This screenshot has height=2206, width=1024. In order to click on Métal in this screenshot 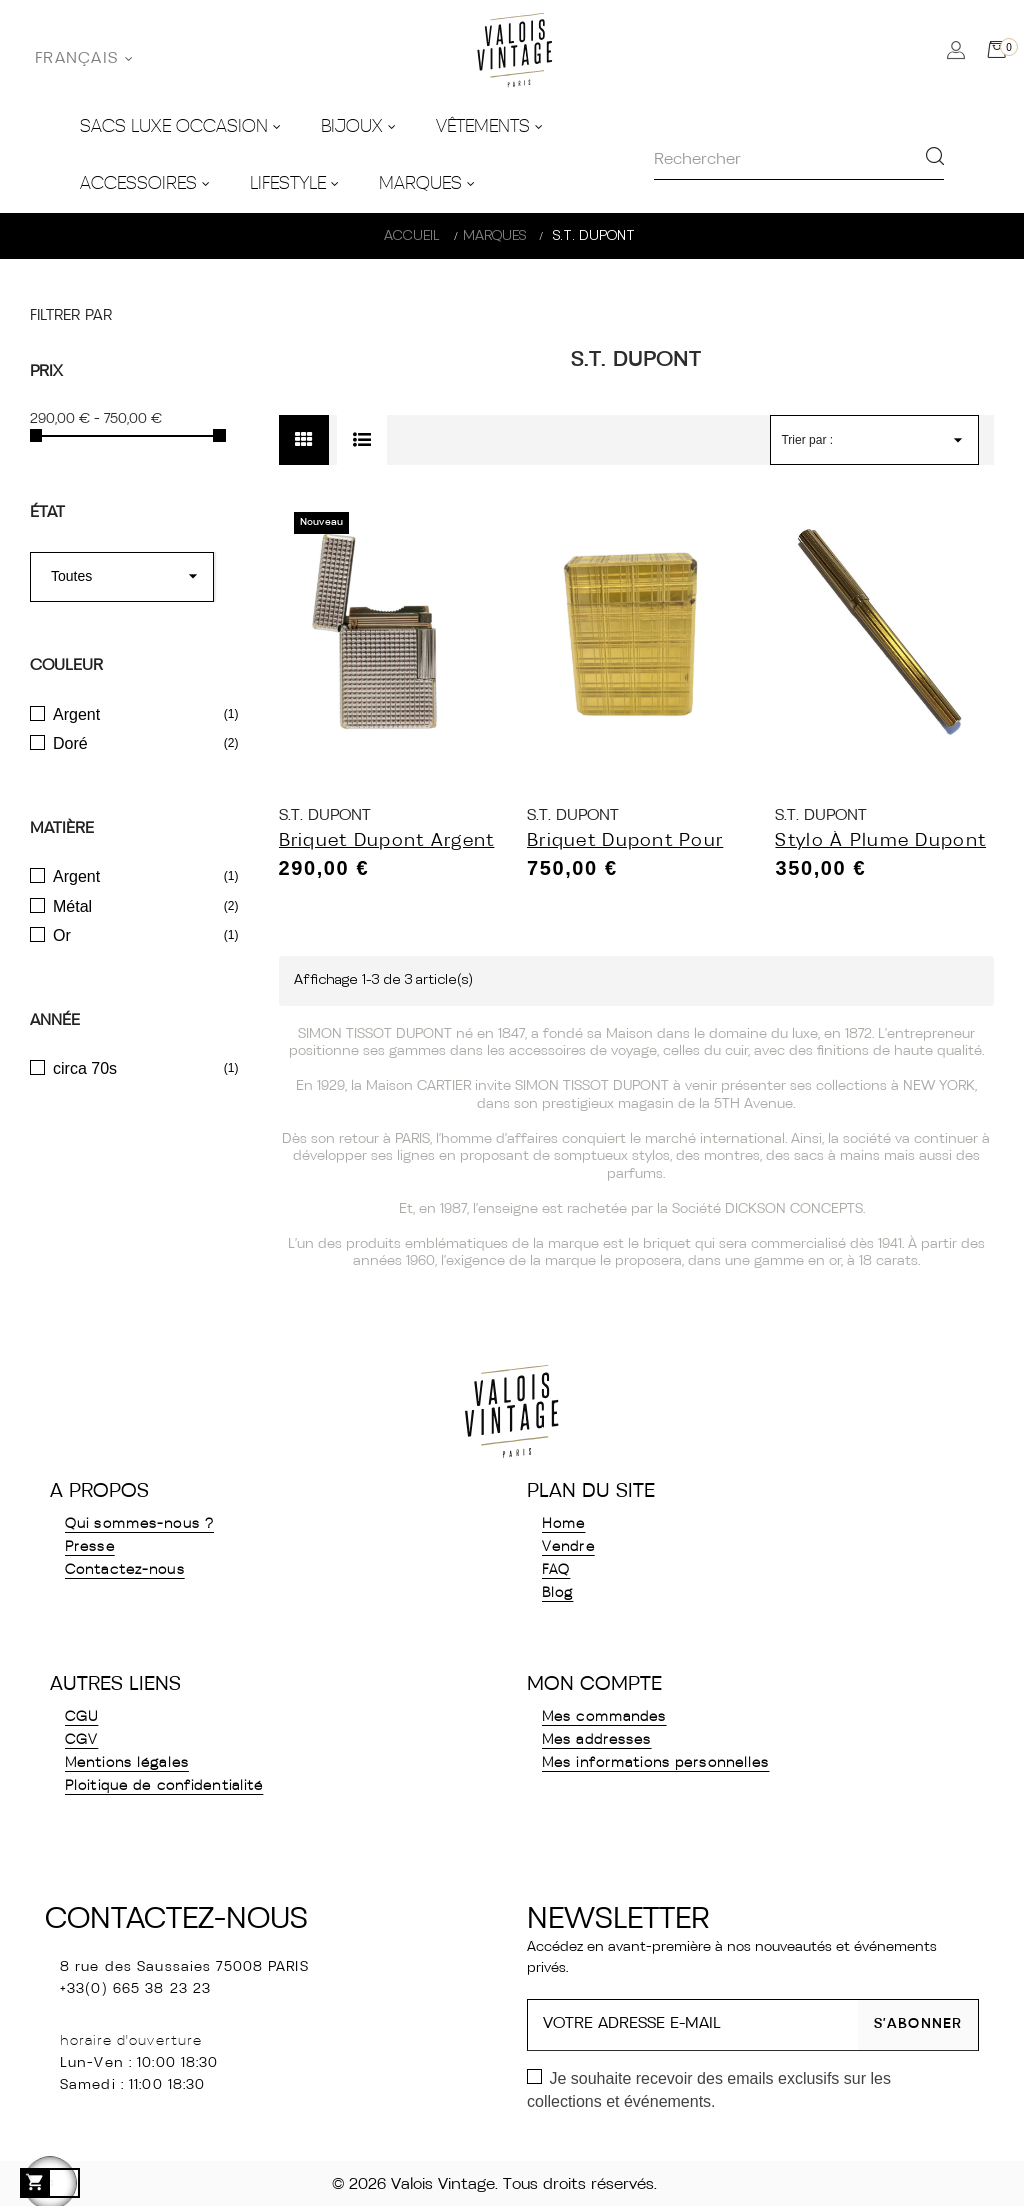, I will do `click(72, 906)`.